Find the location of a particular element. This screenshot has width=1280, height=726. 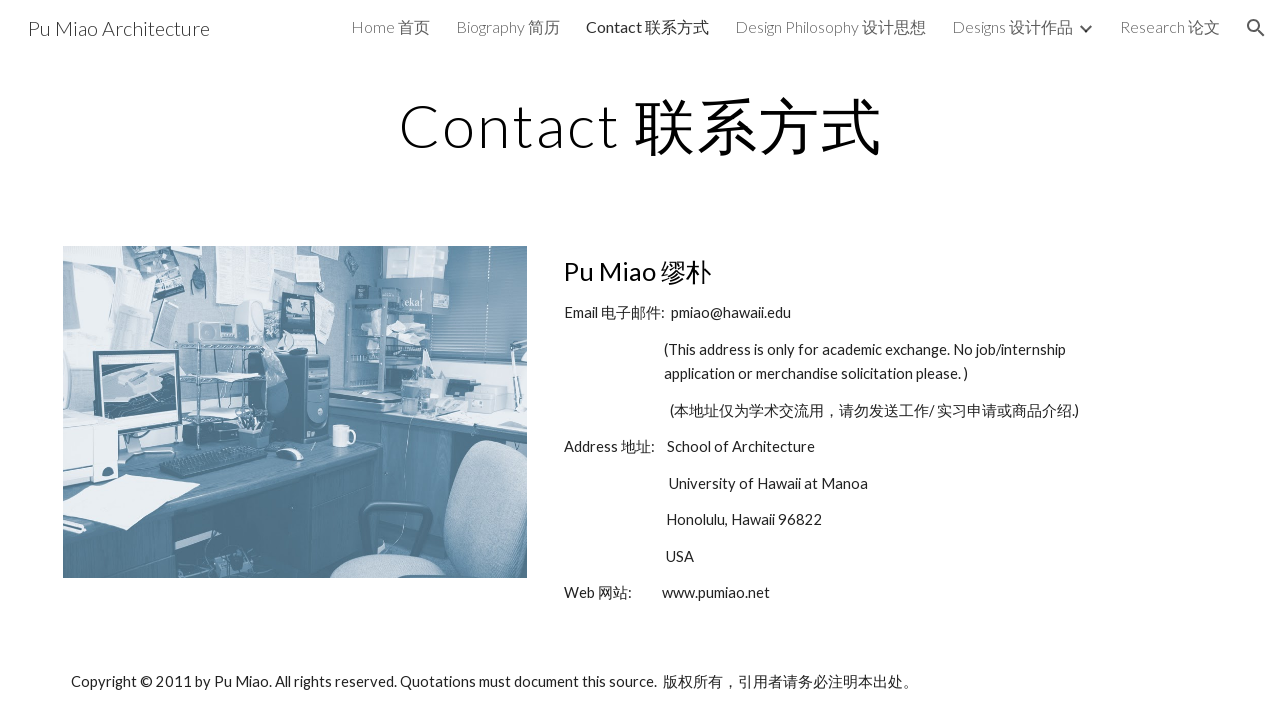

Research 论文 [link] is located at coordinates (1170, 26).